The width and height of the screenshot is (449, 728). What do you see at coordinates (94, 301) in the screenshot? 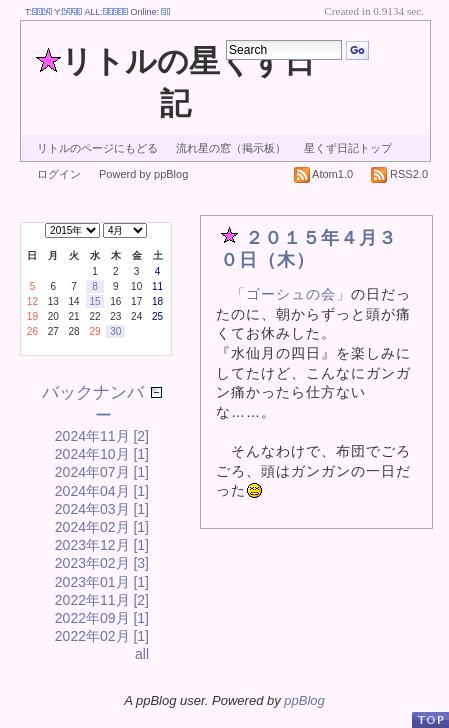
I see `15` at bounding box center [94, 301].